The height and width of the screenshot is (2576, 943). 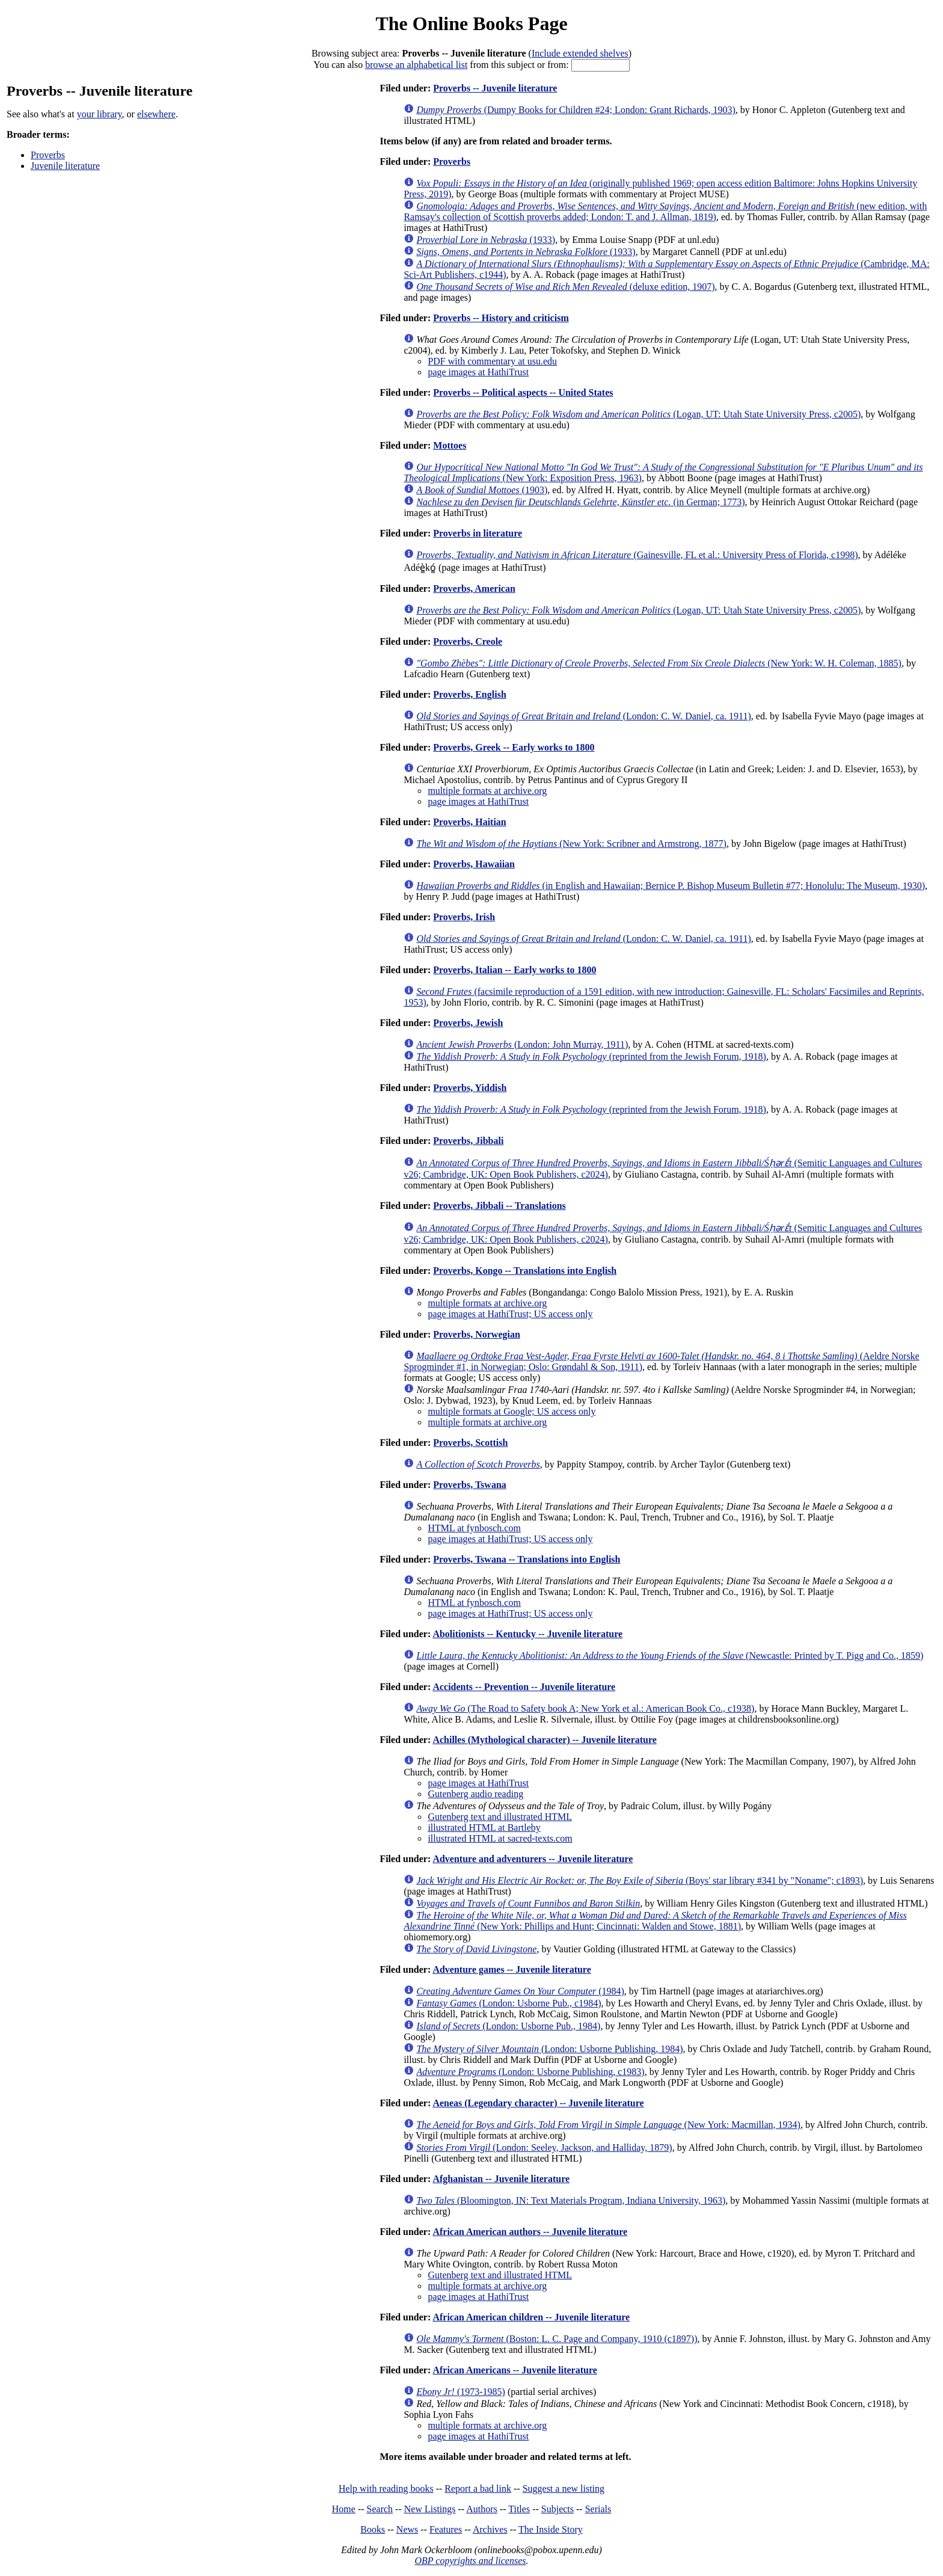 I want to click on Proverbs -- Political aspects -- United States, so click(x=523, y=392).